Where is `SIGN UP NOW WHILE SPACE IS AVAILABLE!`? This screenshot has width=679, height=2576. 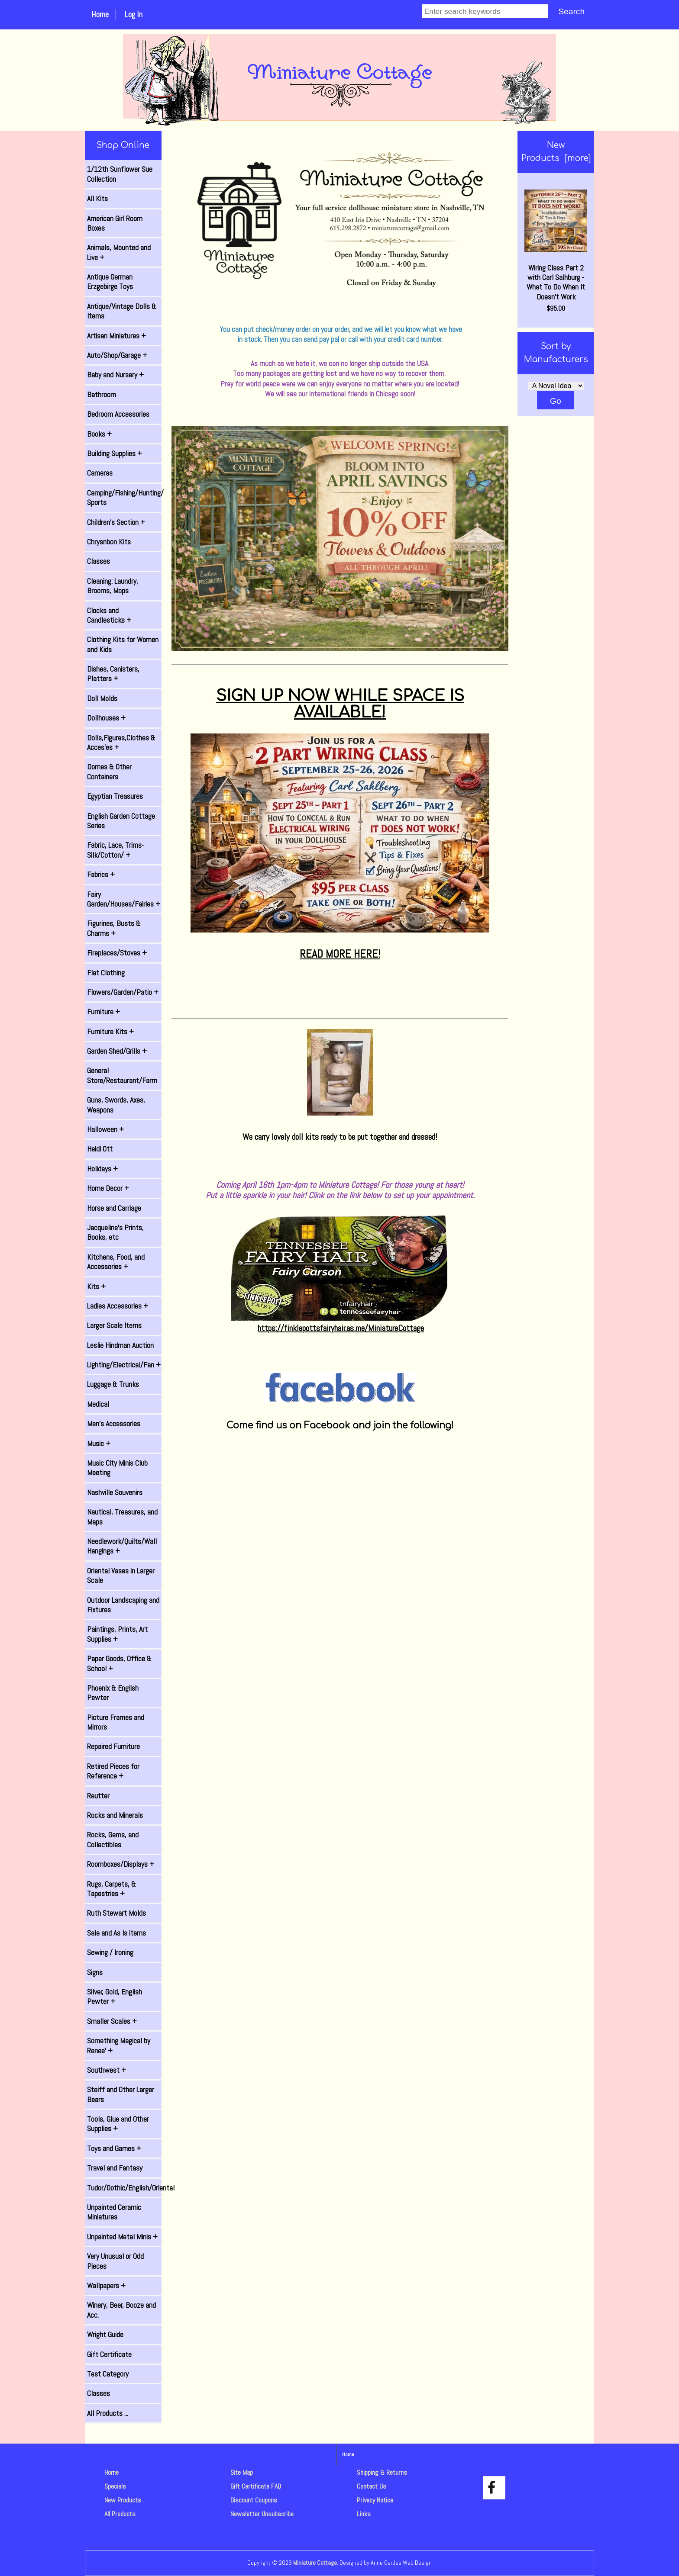
SIGN UP NOW WHILE SPACE IS AVAILABLE! is located at coordinates (340, 704).